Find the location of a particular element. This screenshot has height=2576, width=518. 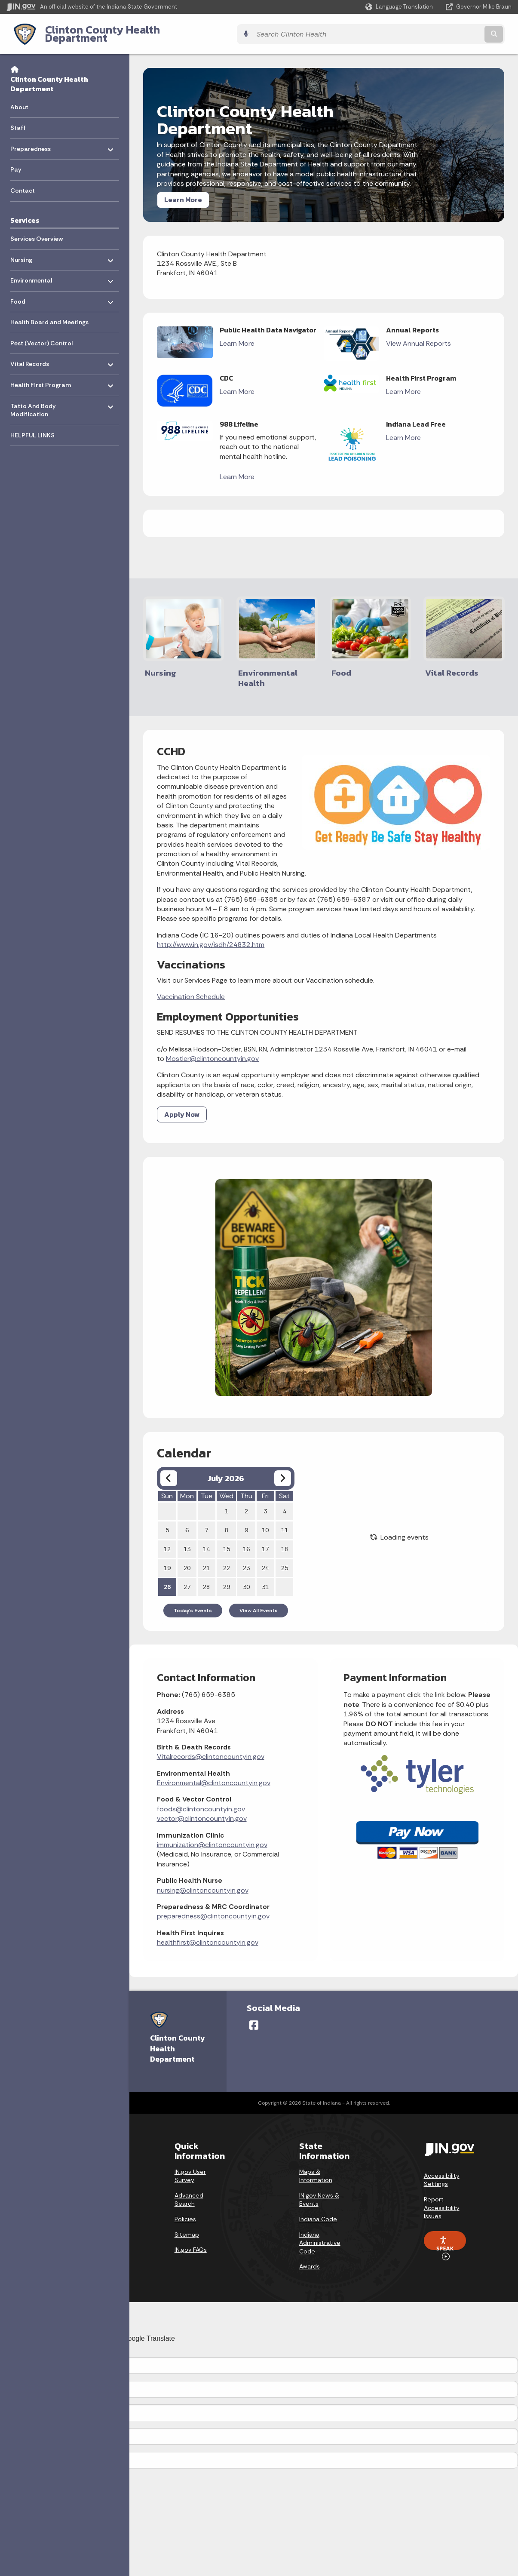

View All Events is located at coordinates (258, 1601).